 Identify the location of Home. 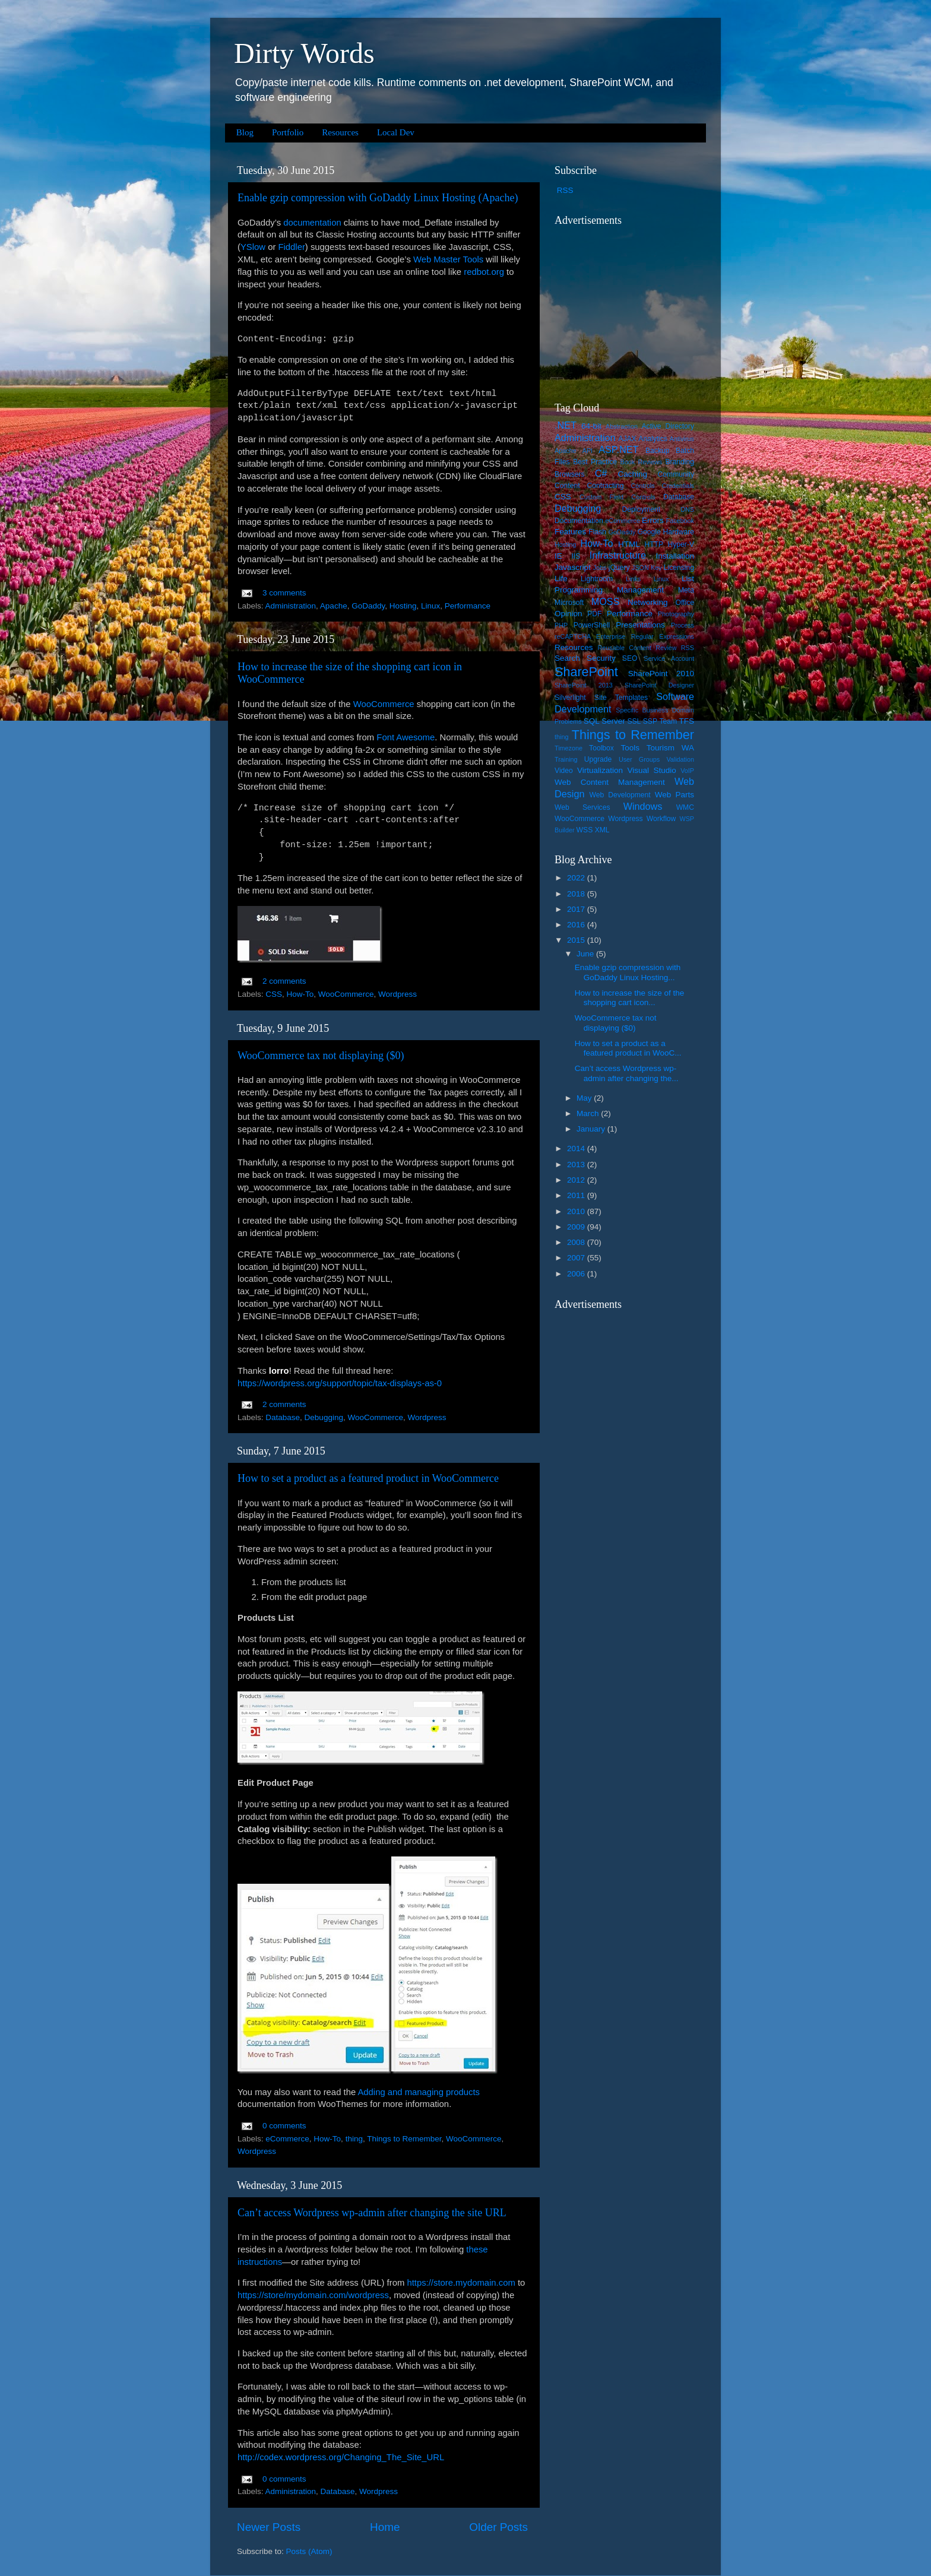
(385, 2527).